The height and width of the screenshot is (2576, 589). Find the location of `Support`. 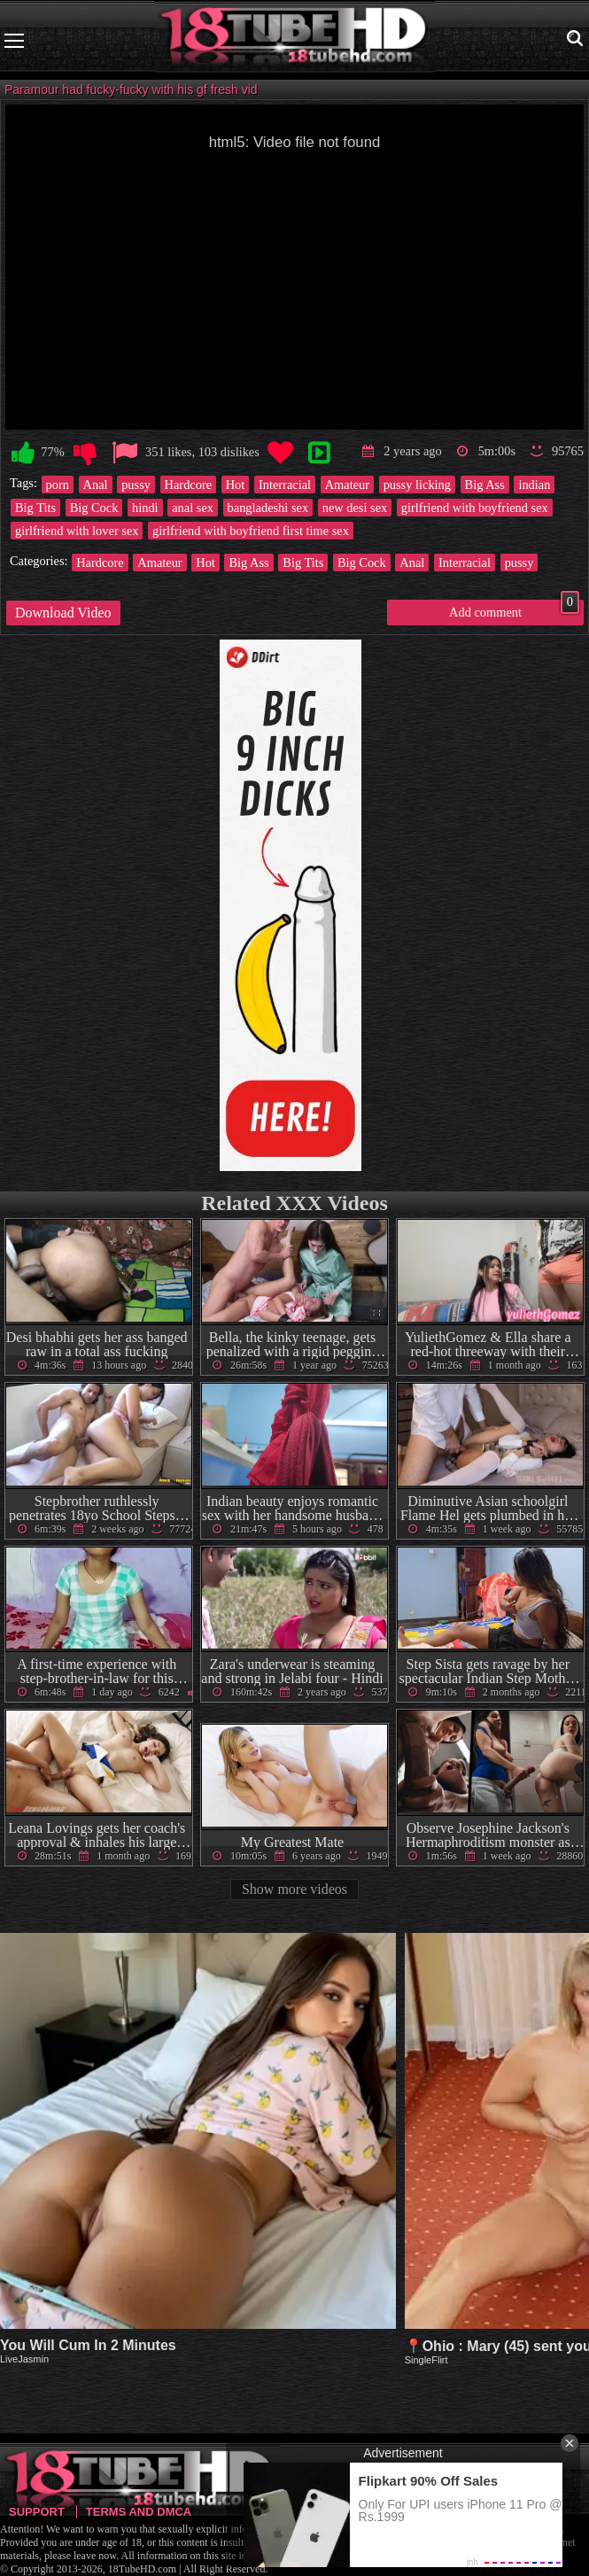

Support is located at coordinates (37, 2511).